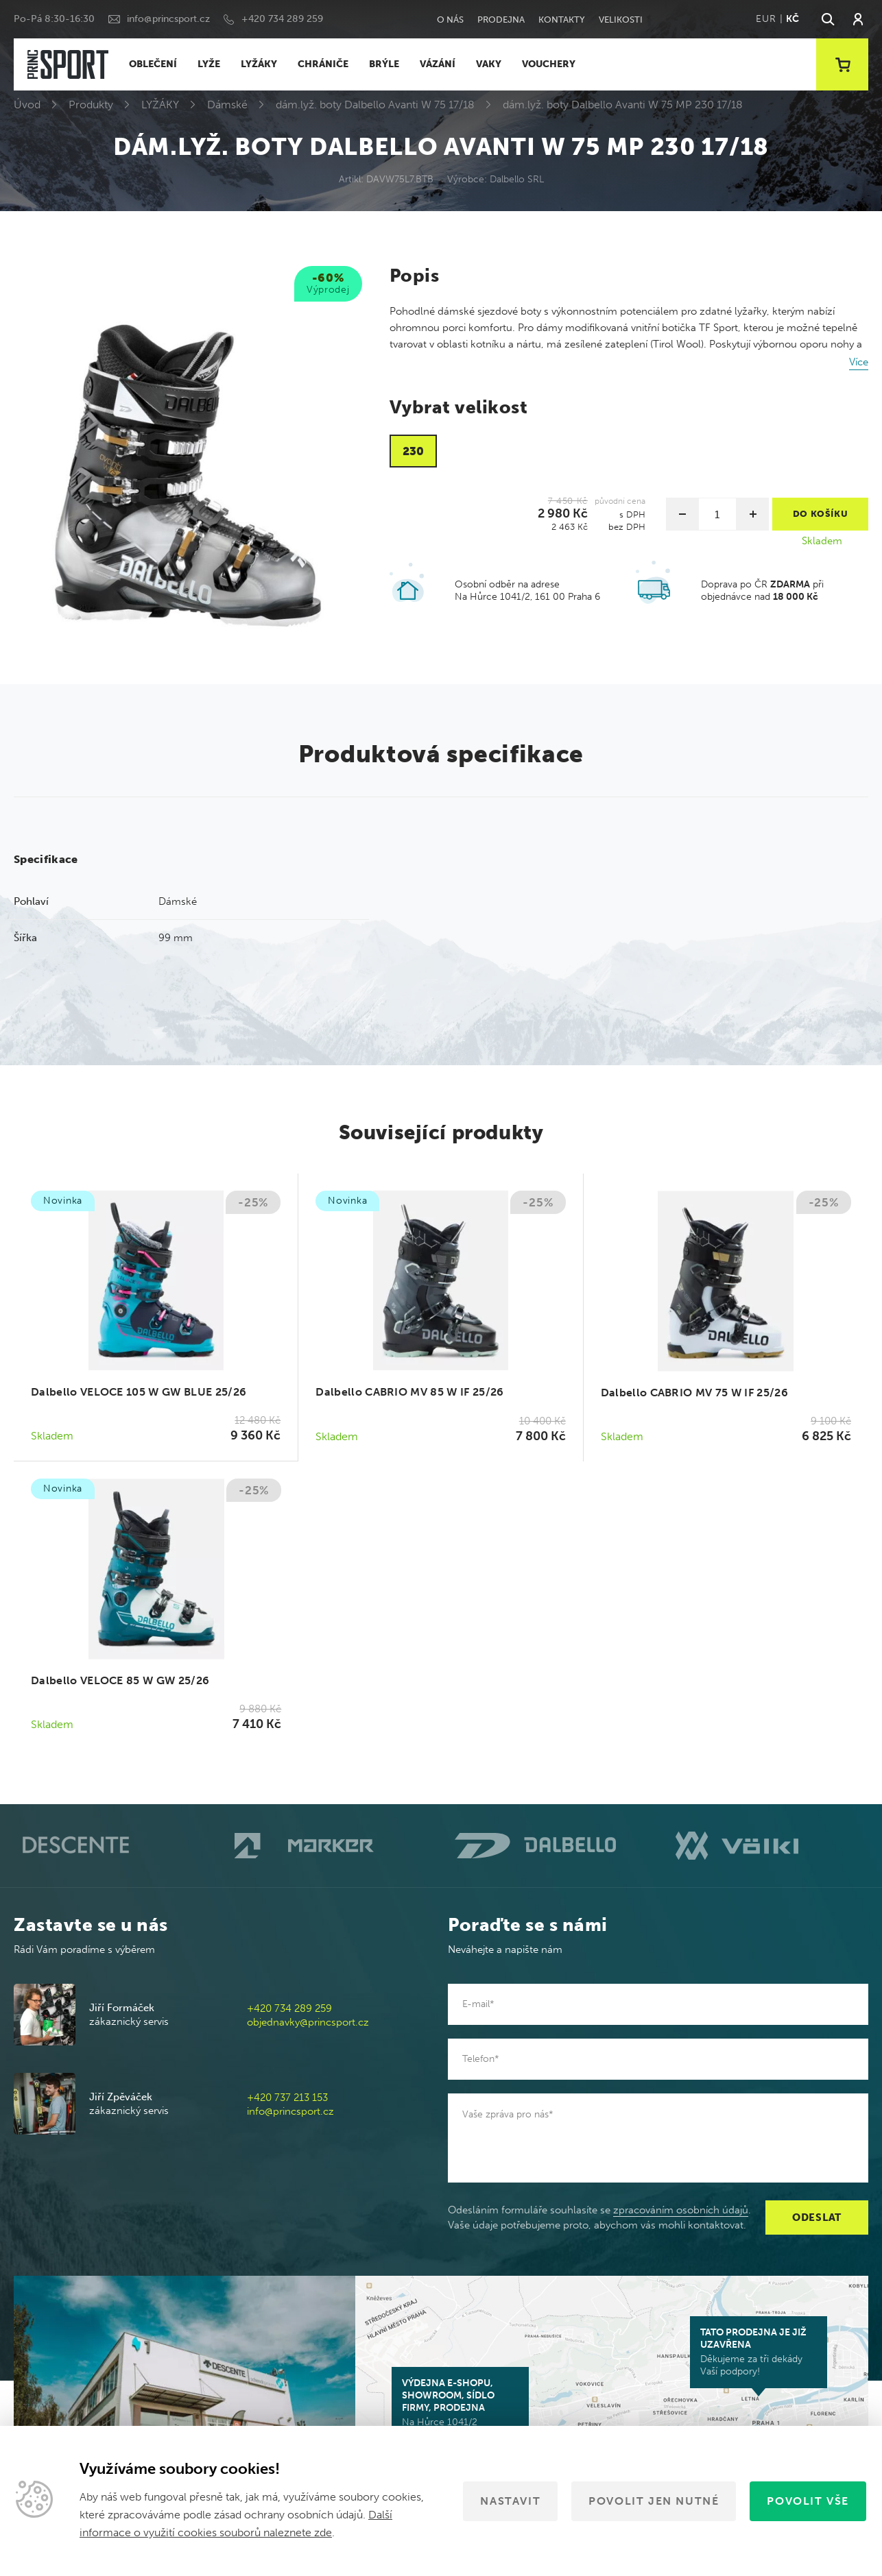  Describe the element at coordinates (209, 64) in the screenshot. I see `LYŽE` at that location.